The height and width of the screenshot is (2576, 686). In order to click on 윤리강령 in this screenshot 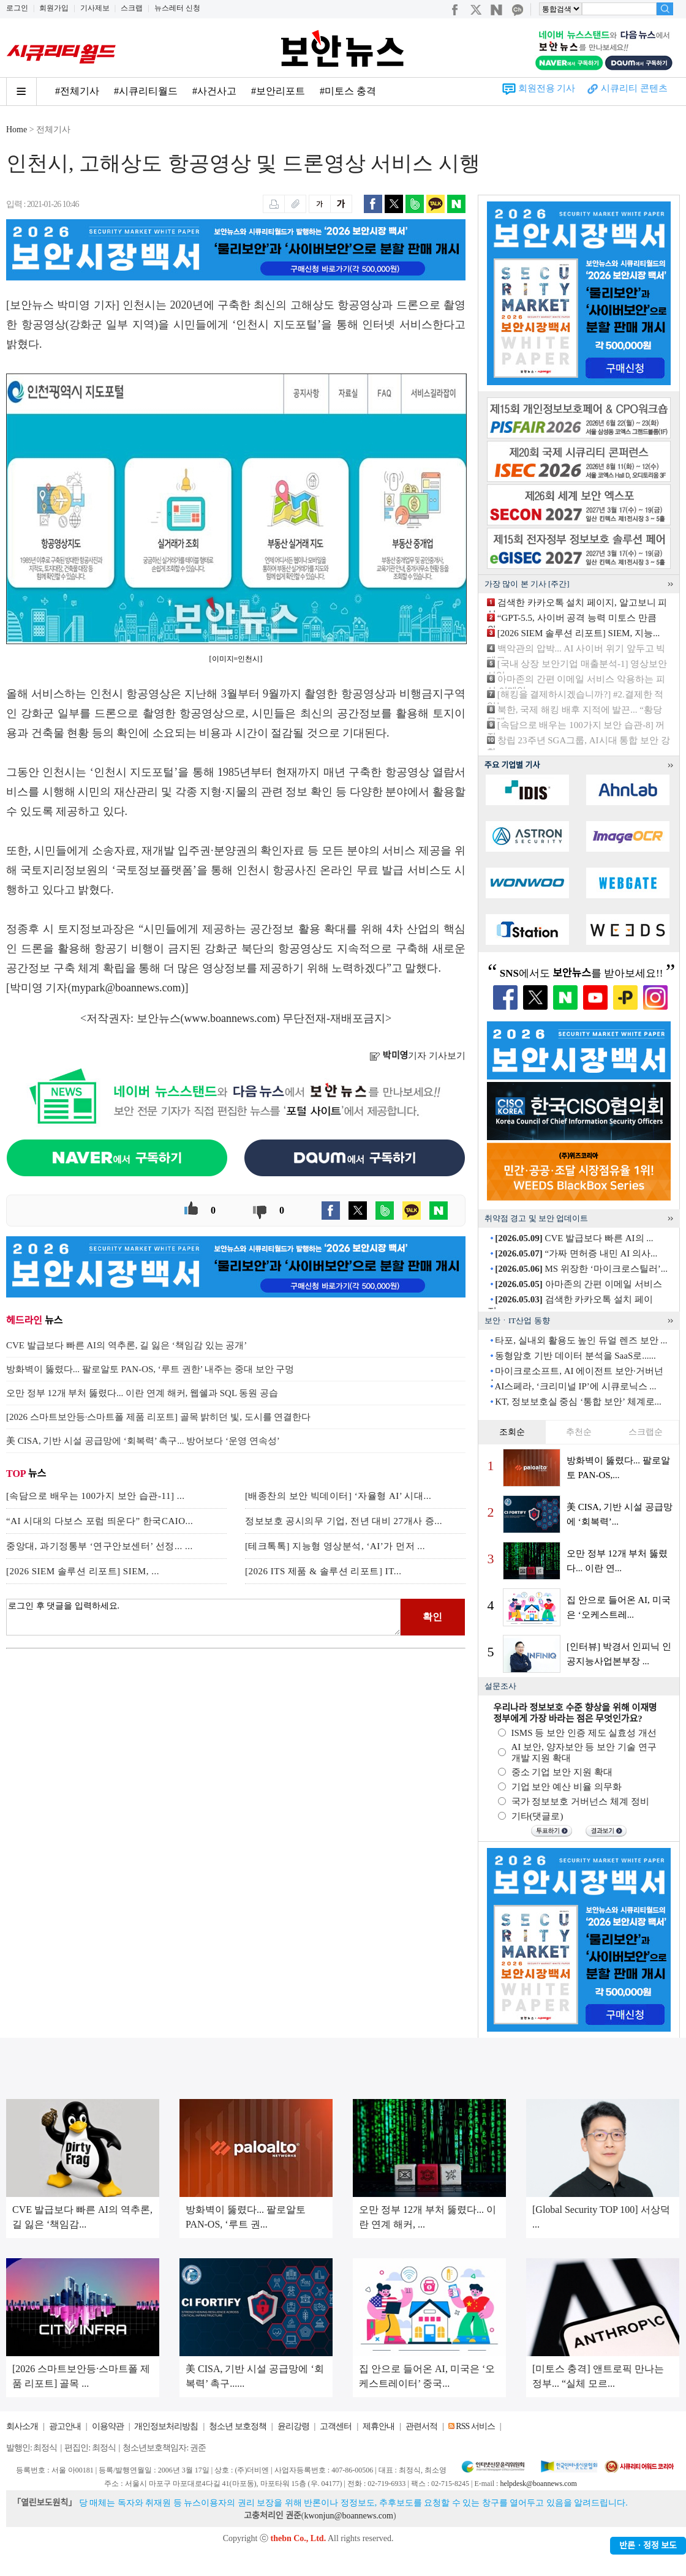, I will do `click(293, 2426)`.